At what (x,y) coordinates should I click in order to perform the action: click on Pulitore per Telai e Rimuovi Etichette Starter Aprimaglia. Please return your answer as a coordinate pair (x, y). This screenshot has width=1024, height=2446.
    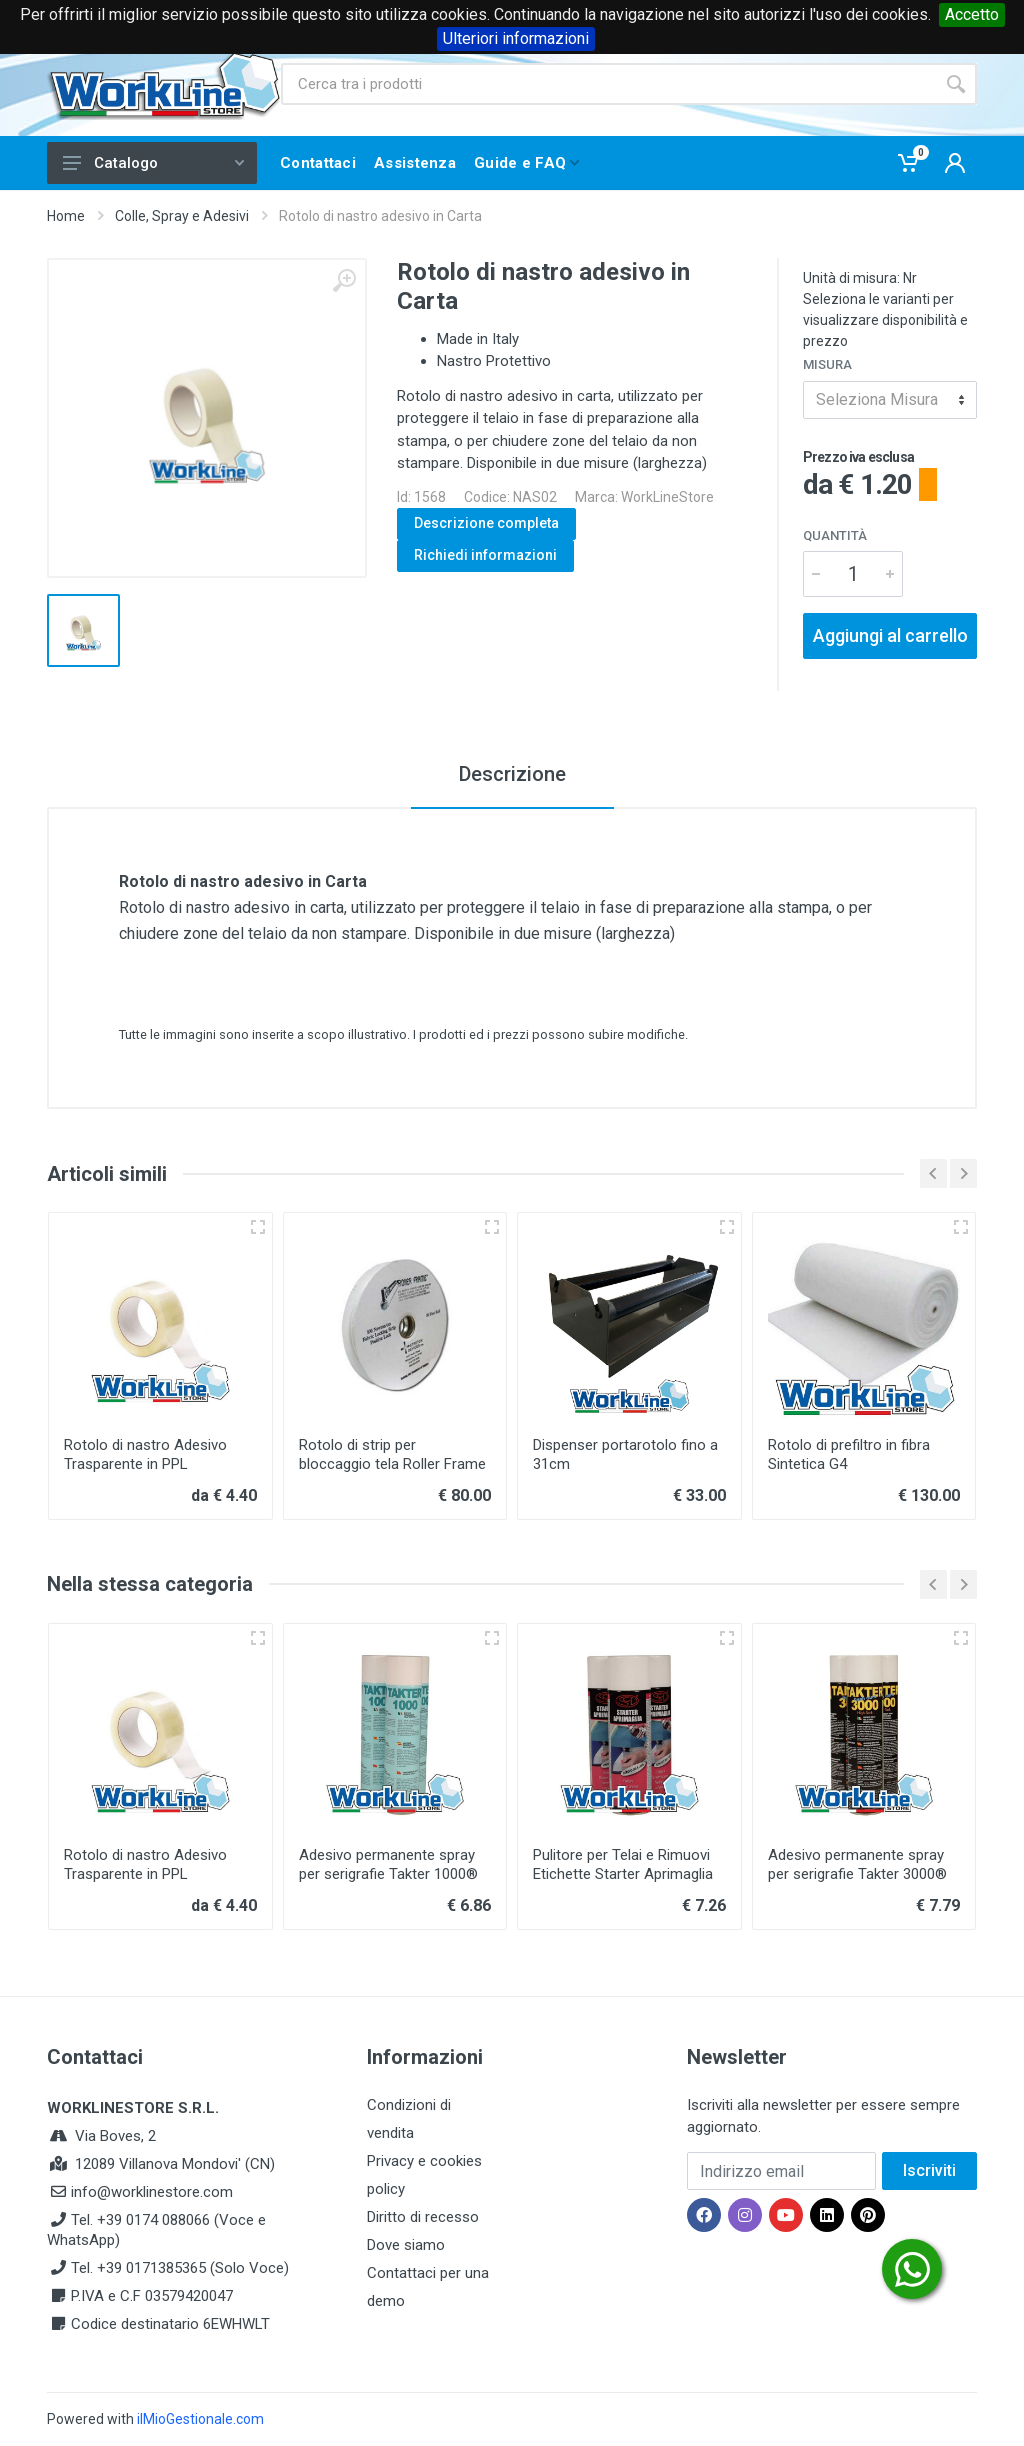
    Looking at the image, I should click on (623, 1864).